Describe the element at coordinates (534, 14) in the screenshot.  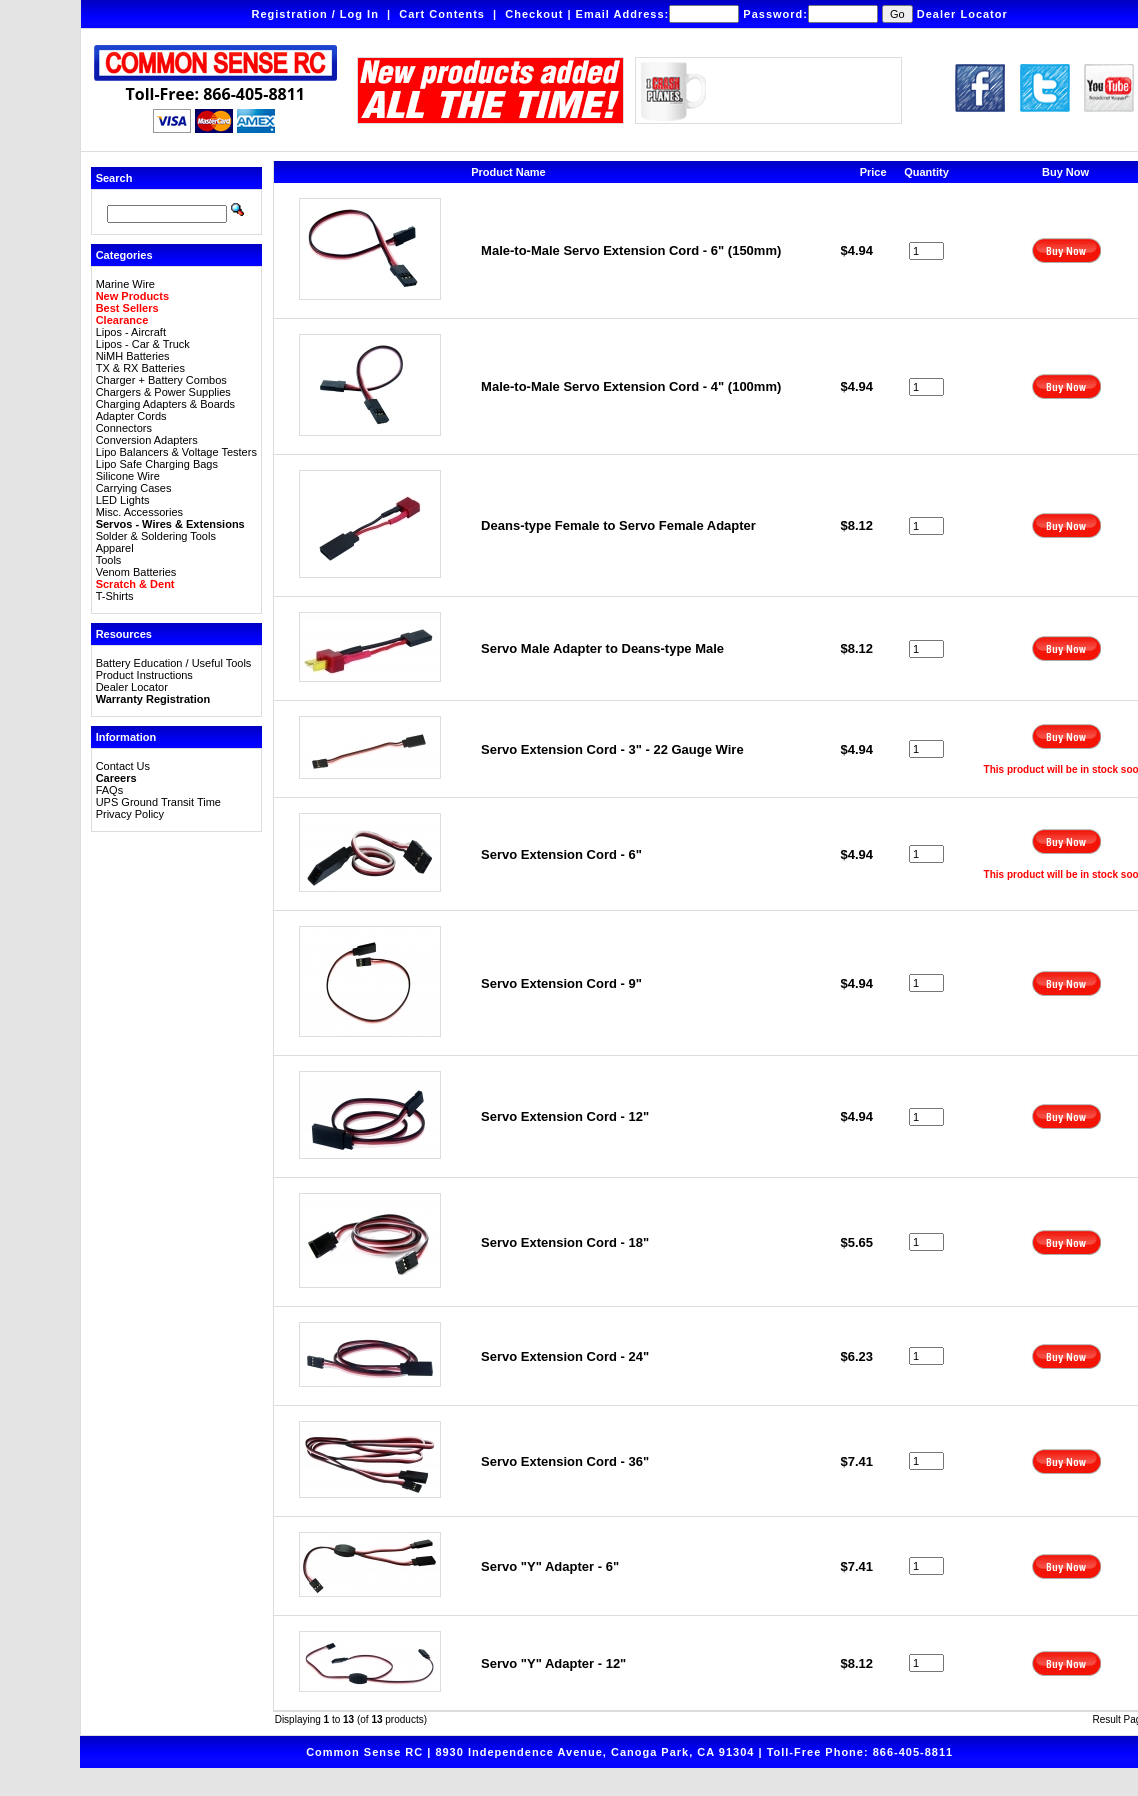
I see `Checkout` at that location.